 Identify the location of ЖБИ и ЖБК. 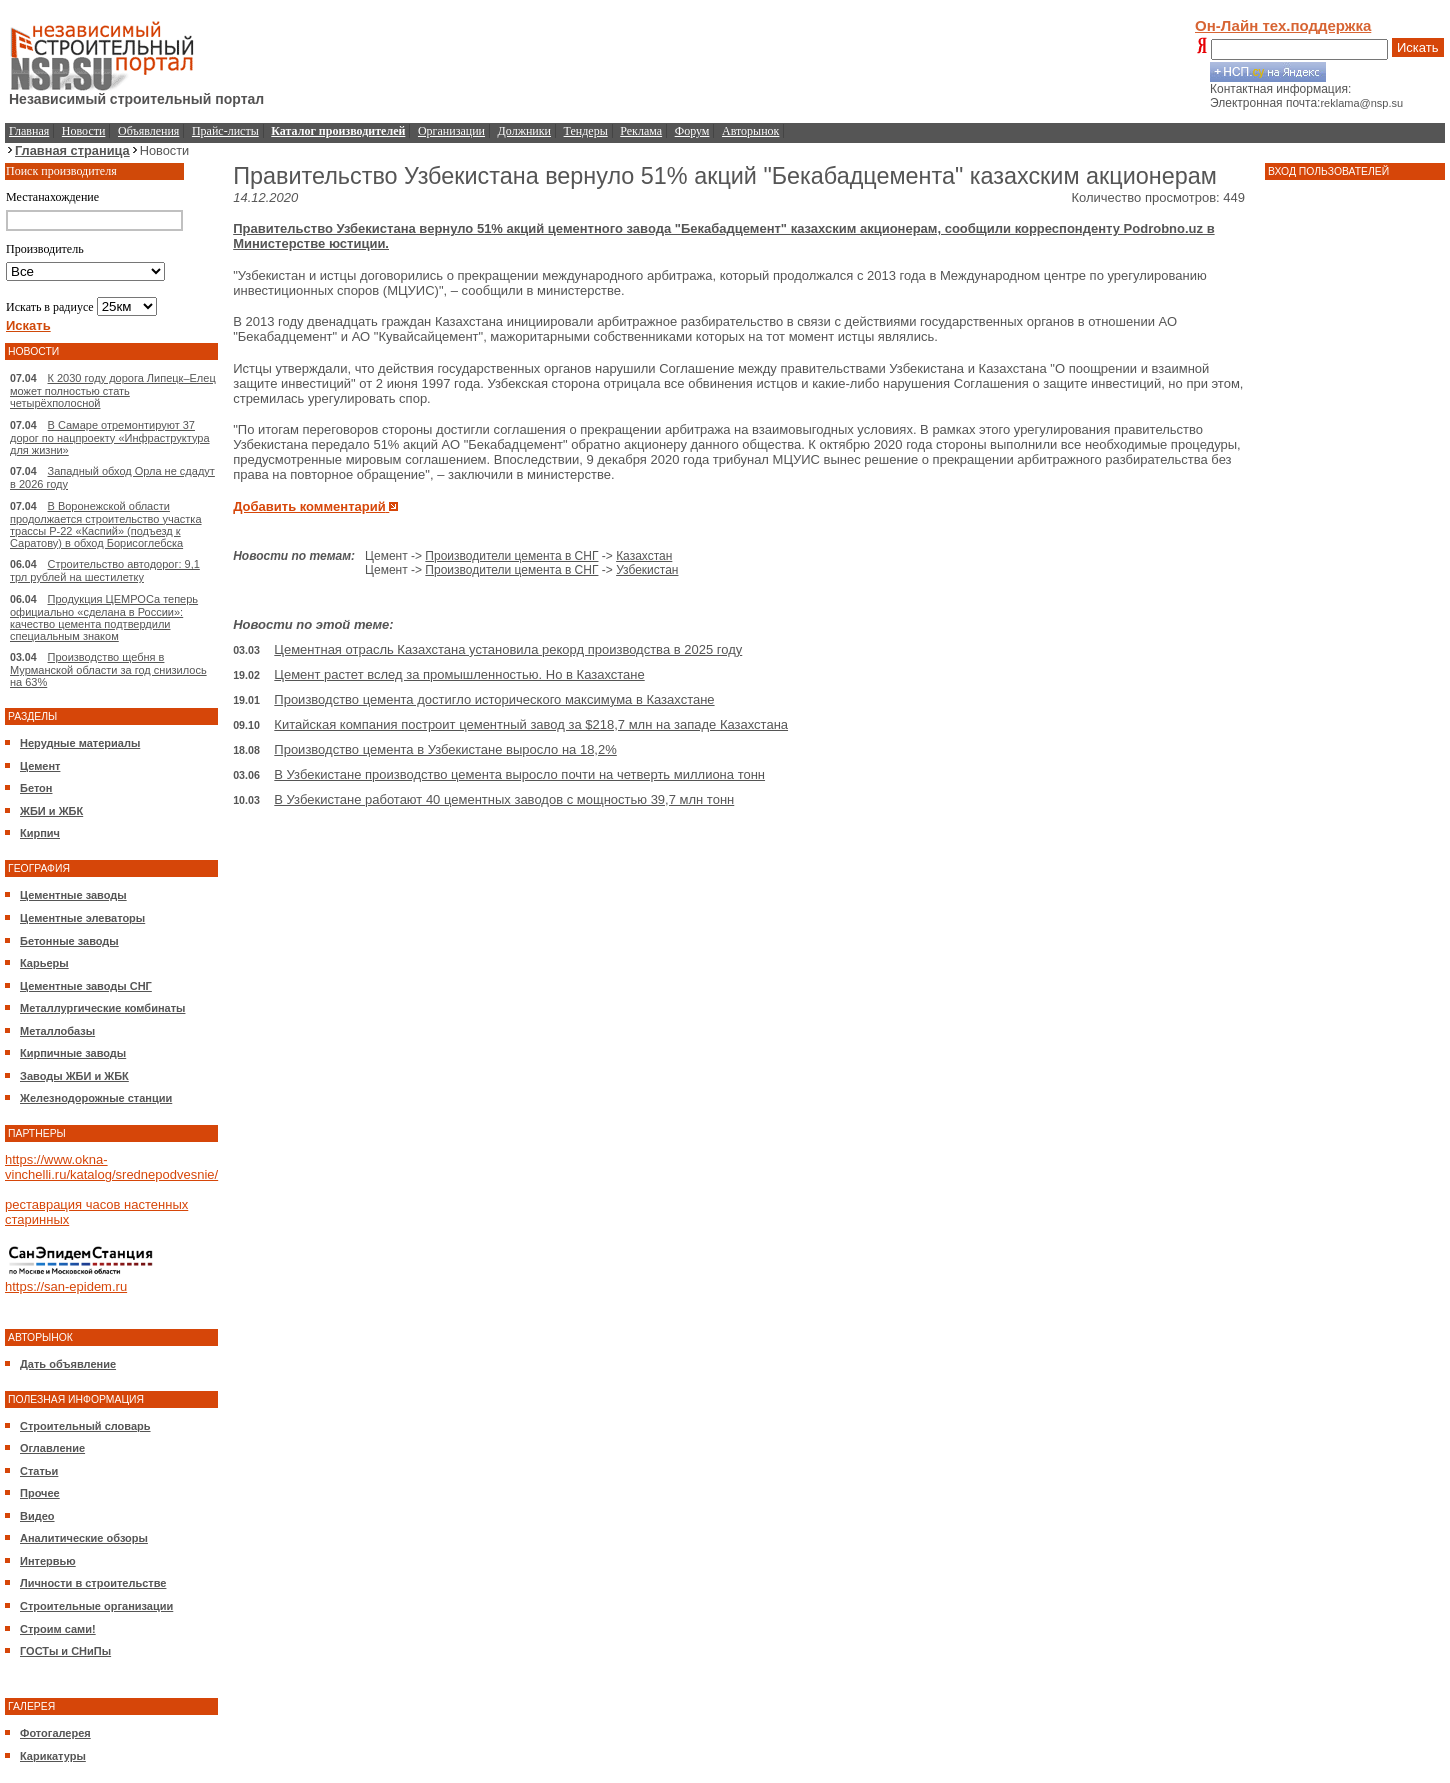
(51, 811).